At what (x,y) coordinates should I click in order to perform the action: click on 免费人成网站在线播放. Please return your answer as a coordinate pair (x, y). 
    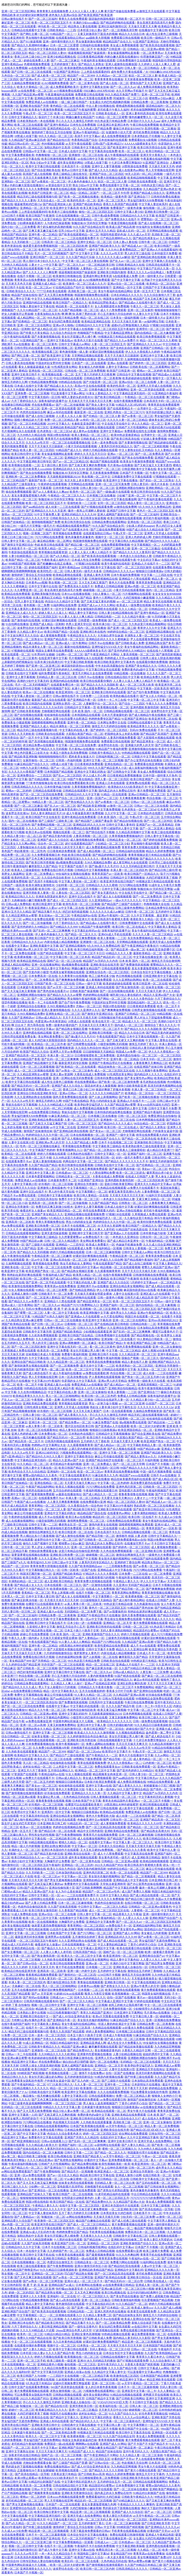
    Looking at the image, I should click on (100, 1743).